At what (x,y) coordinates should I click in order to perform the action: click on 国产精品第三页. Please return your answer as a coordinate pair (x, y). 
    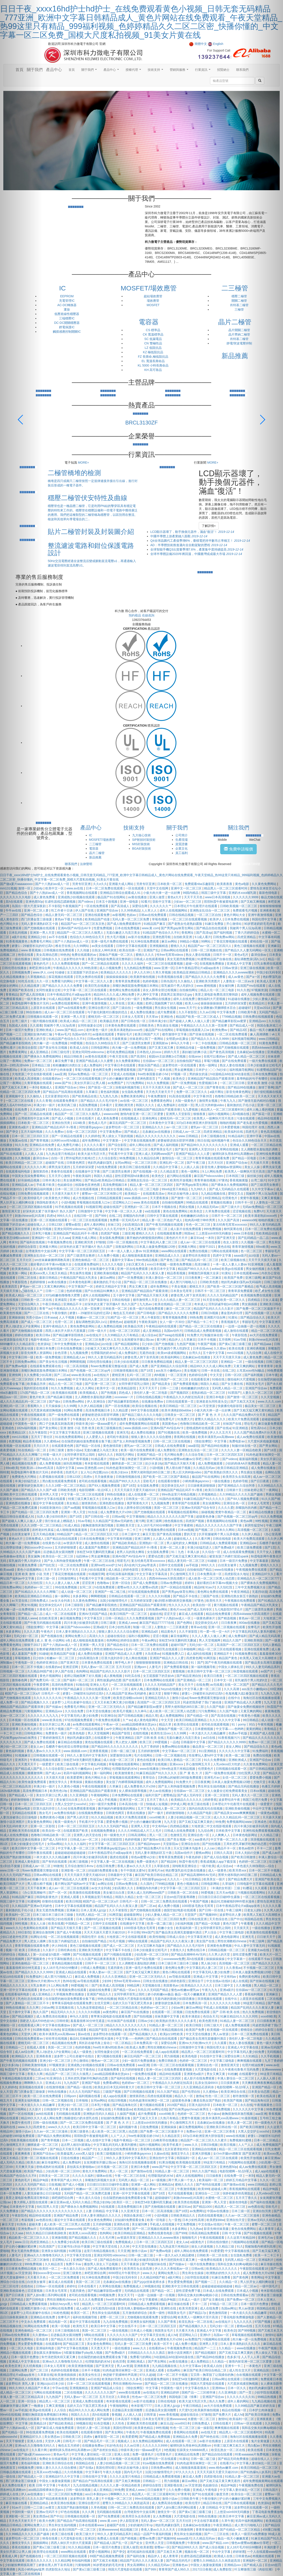
    Looking at the image, I should click on (74, 2344).